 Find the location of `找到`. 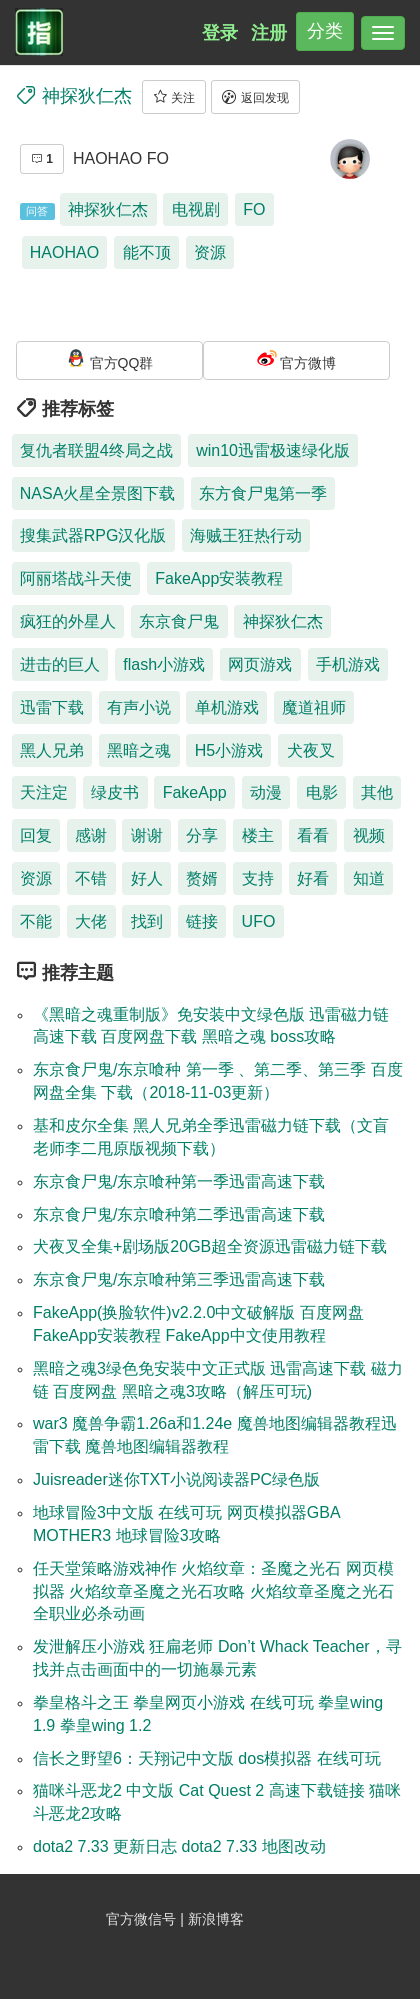

找到 is located at coordinates (147, 921).